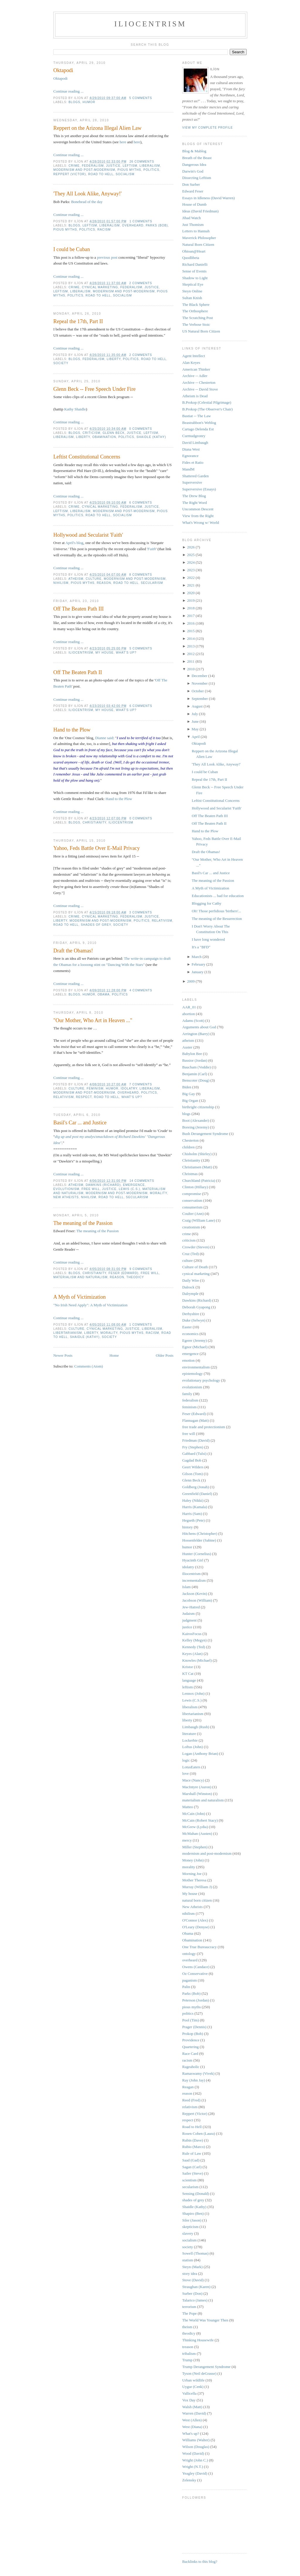 The image size is (300, 2576). What do you see at coordinates (63, 70) in the screenshot?
I see `Oktapodi` at bounding box center [63, 70].